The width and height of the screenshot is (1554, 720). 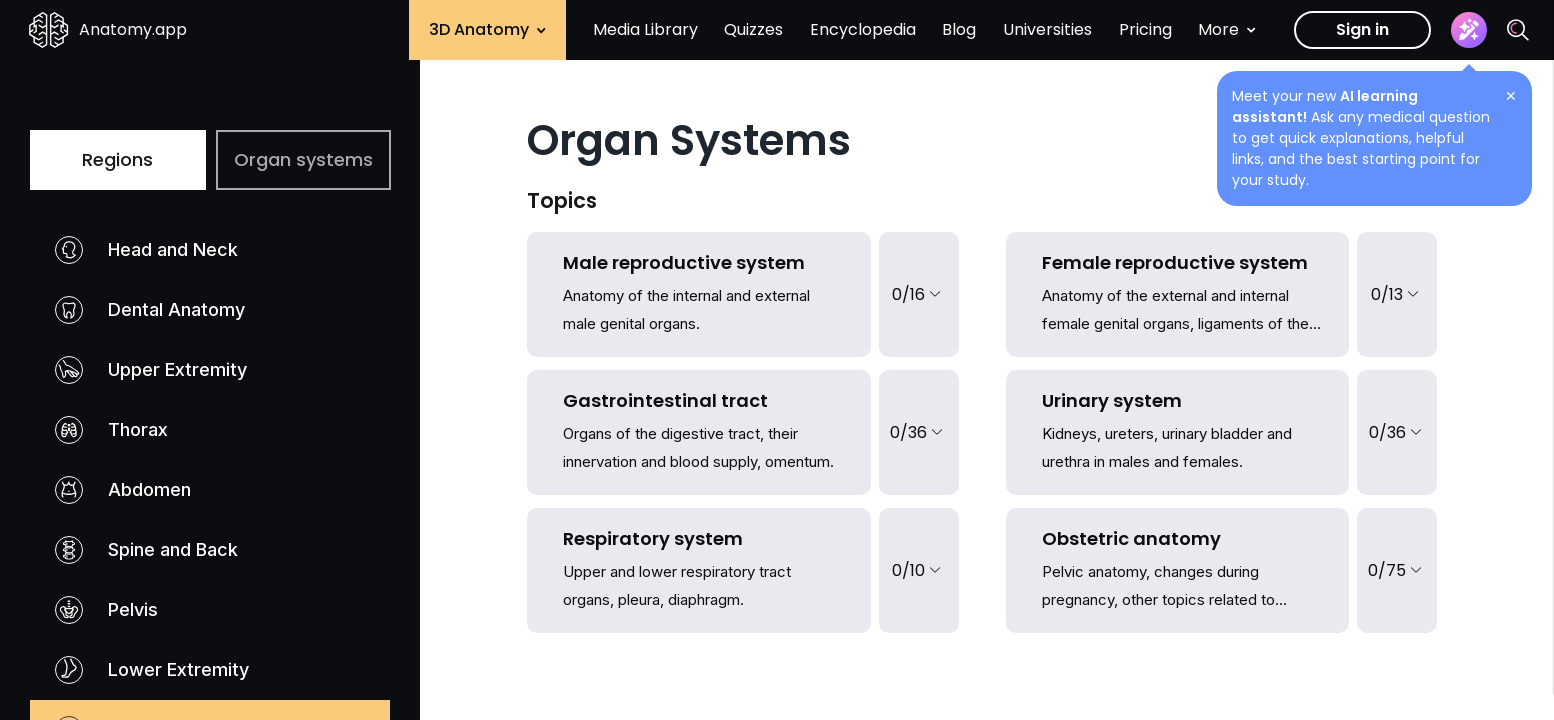 I want to click on 3D Anatomy, so click(x=487, y=29).